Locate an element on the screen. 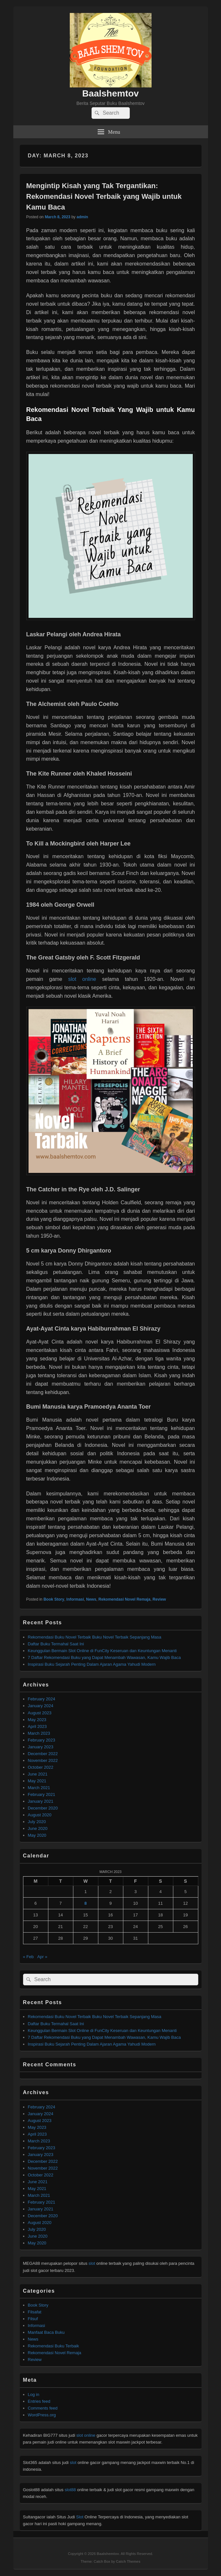  May 2021 is located at coordinates (37, 1780).